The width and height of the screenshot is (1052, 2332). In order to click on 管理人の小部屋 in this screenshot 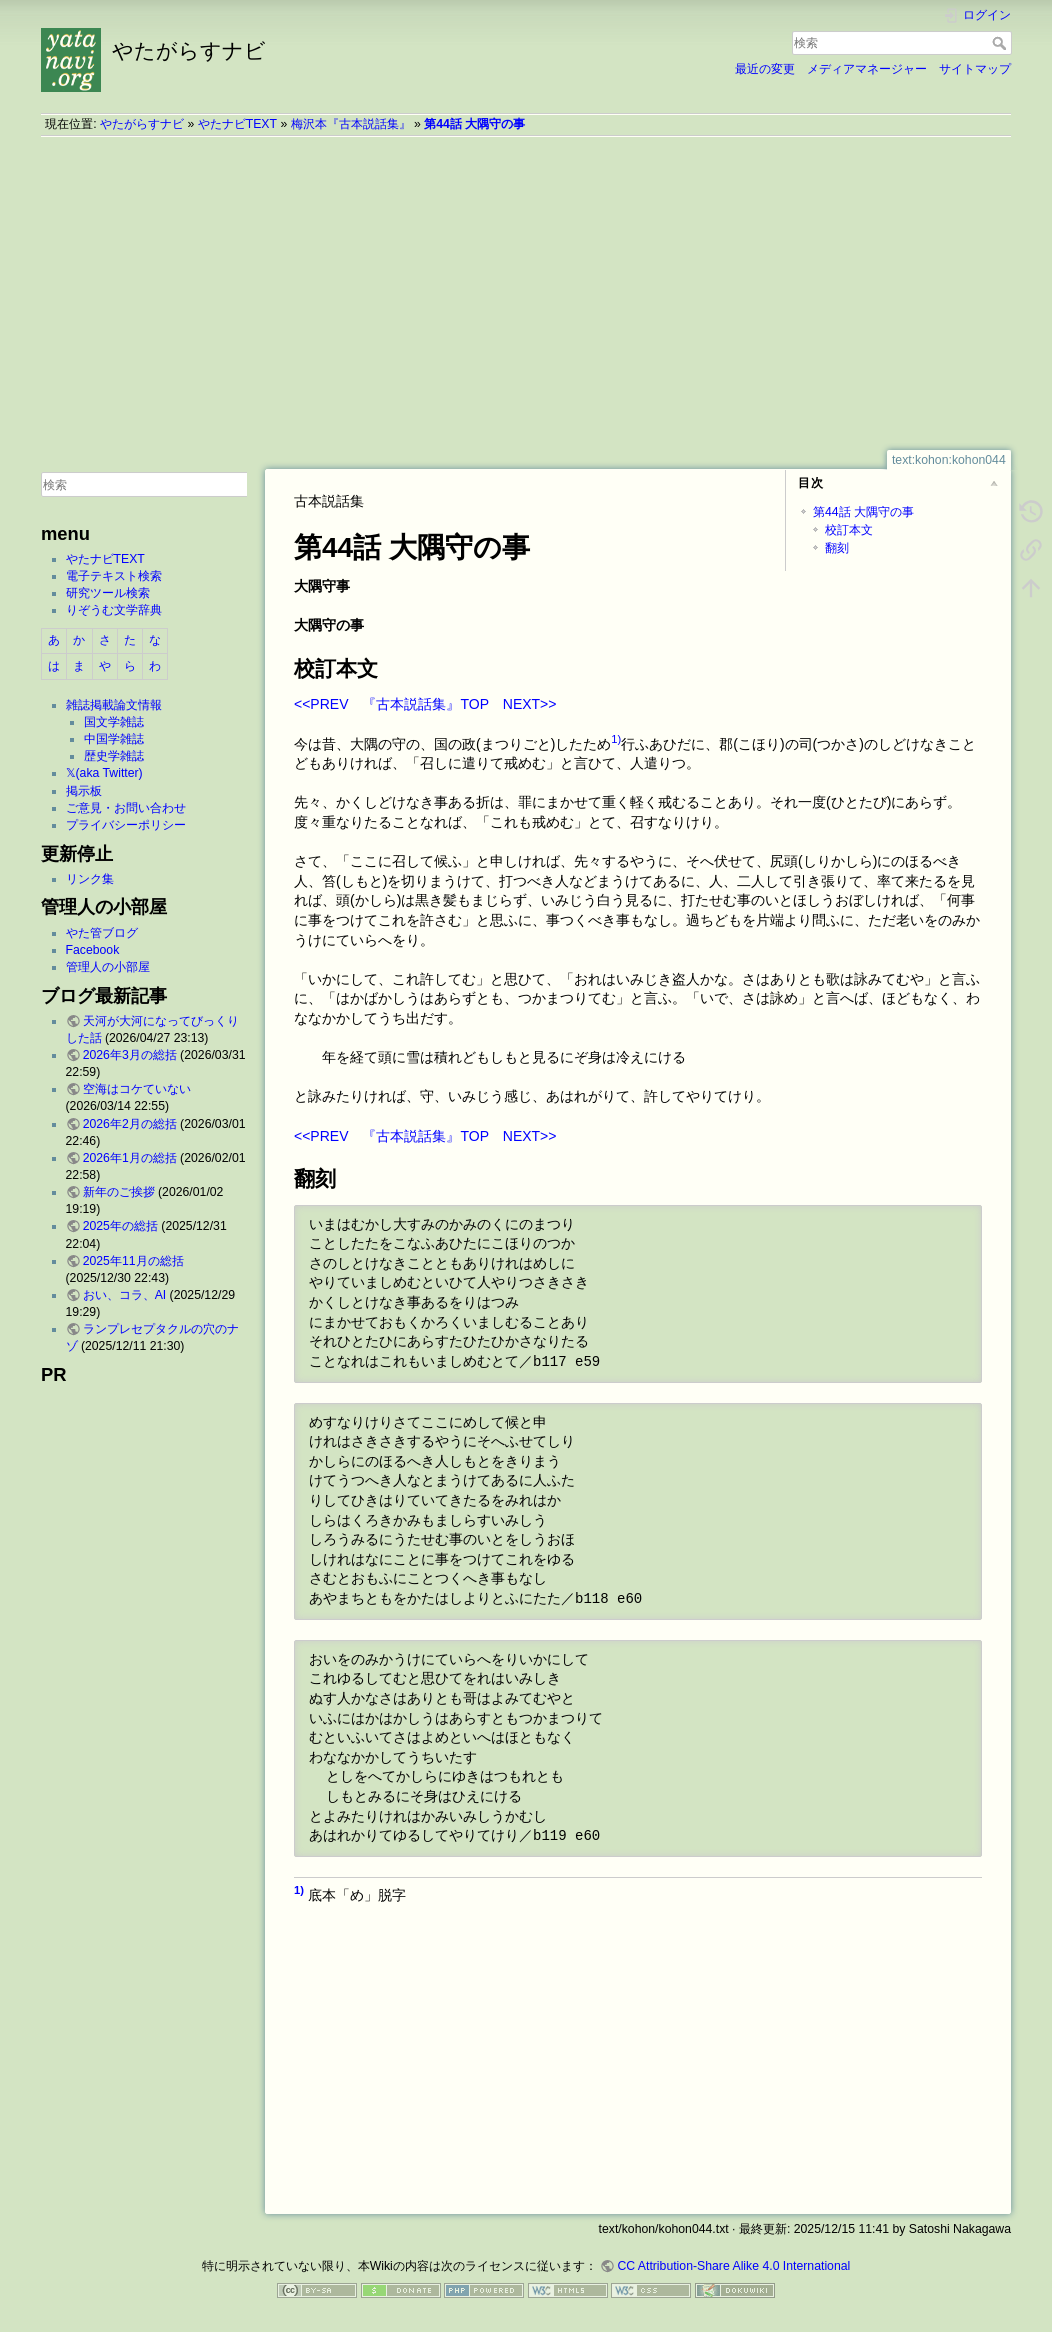, I will do `click(108, 967)`.